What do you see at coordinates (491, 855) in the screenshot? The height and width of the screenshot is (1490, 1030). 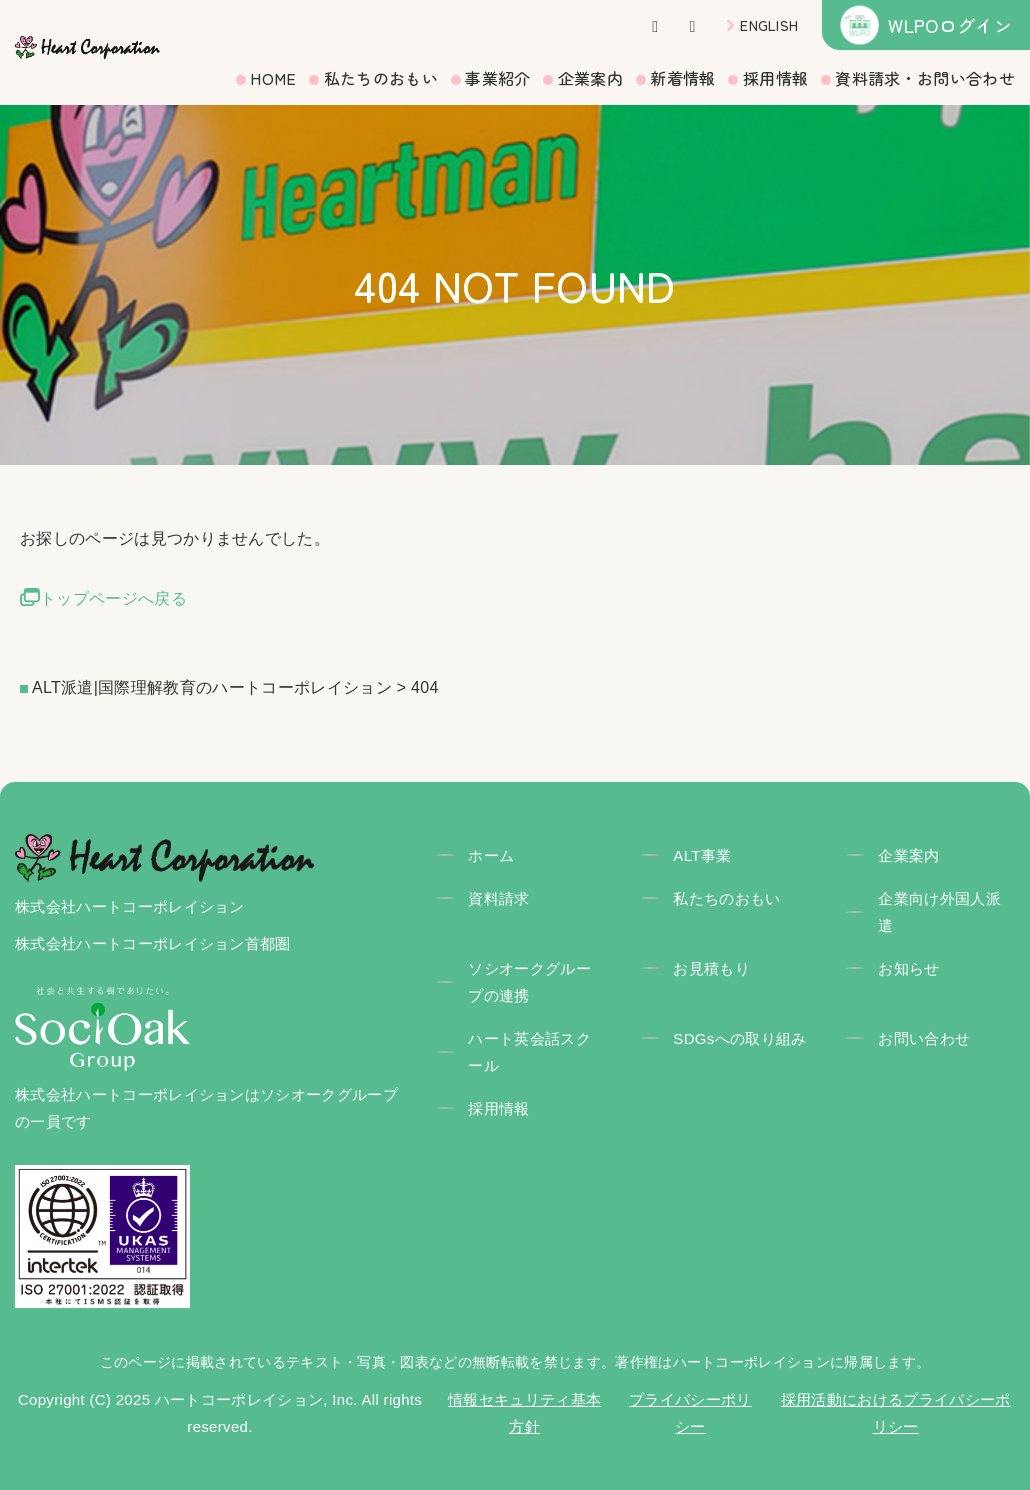 I see `ホーム` at bounding box center [491, 855].